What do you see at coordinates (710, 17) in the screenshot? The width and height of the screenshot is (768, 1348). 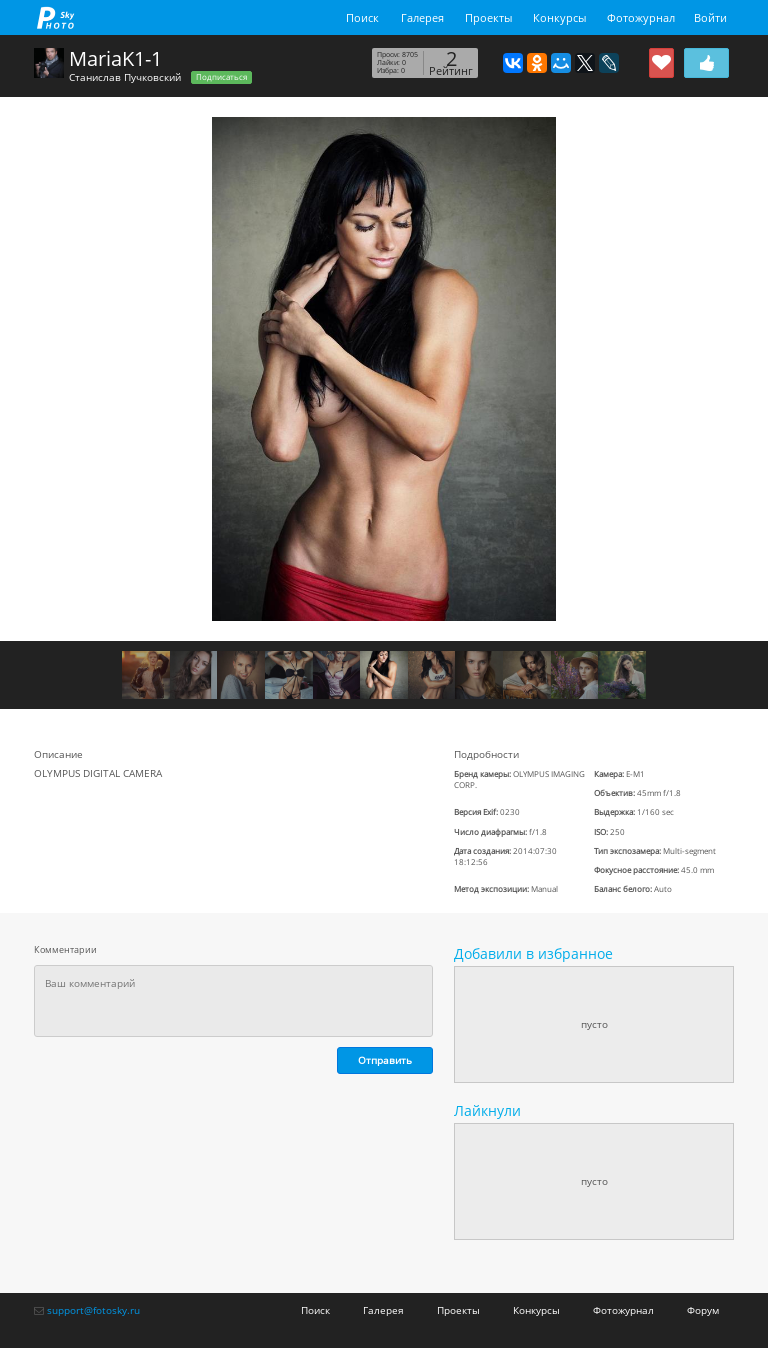 I see `Войти` at bounding box center [710, 17].